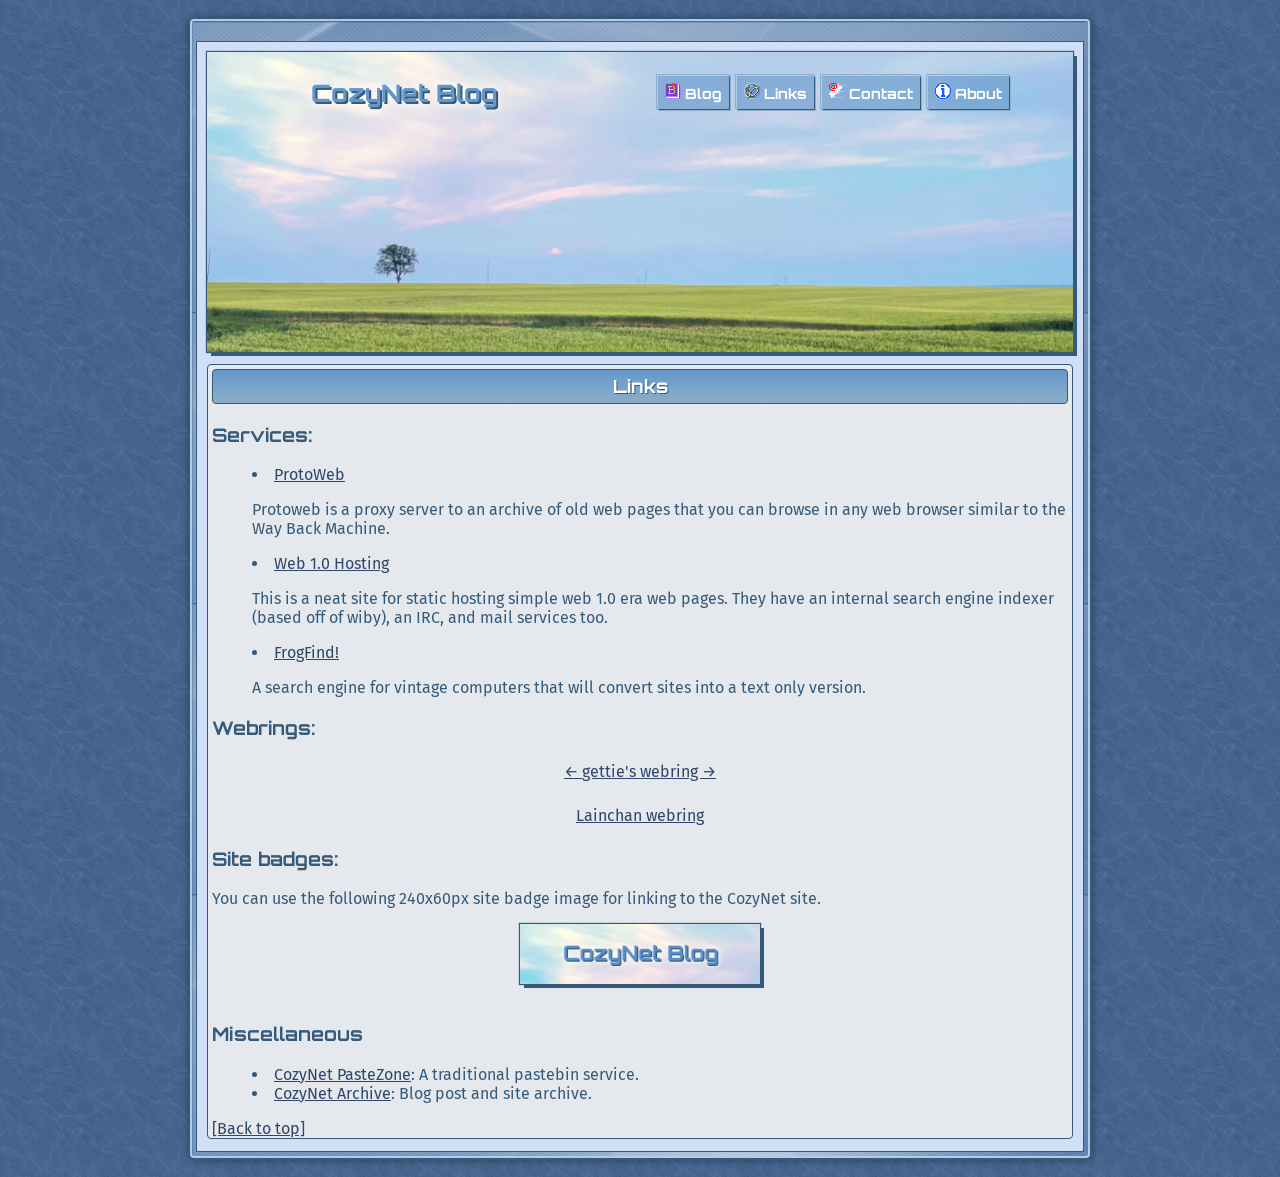 This screenshot has width=1280, height=1177. I want to click on gettie's webring, so click(642, 771).